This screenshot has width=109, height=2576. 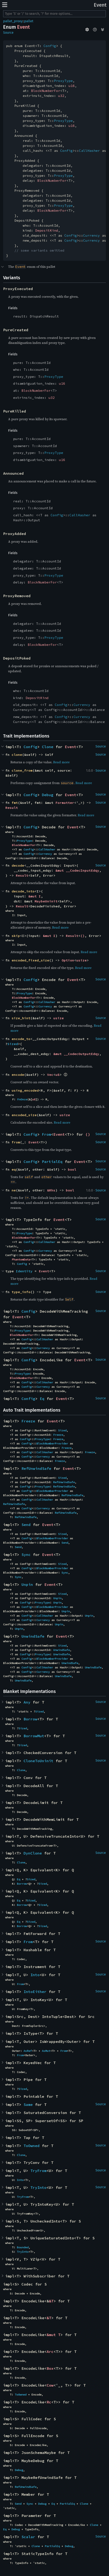 I want to click on Source, so click(x=8, y=33).